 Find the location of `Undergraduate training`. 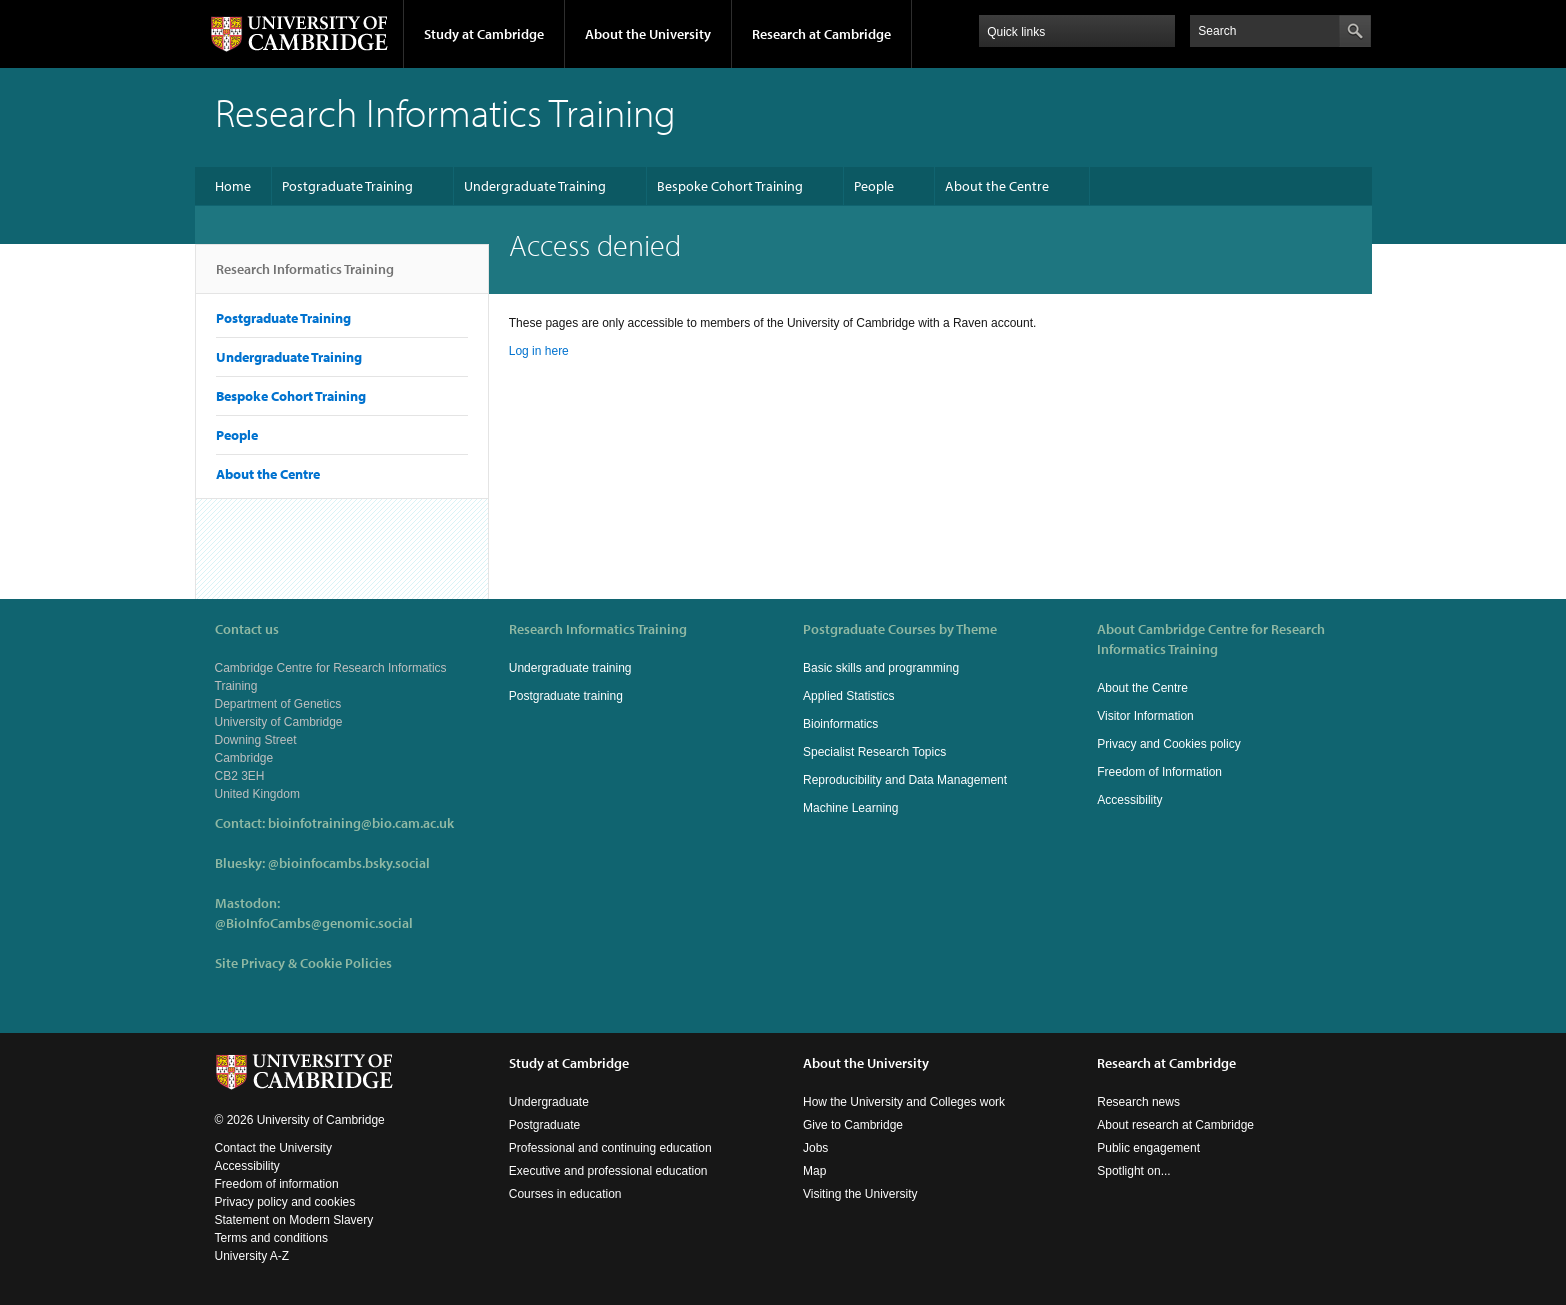

Undergraduate training is located at coordinates (570, 668).